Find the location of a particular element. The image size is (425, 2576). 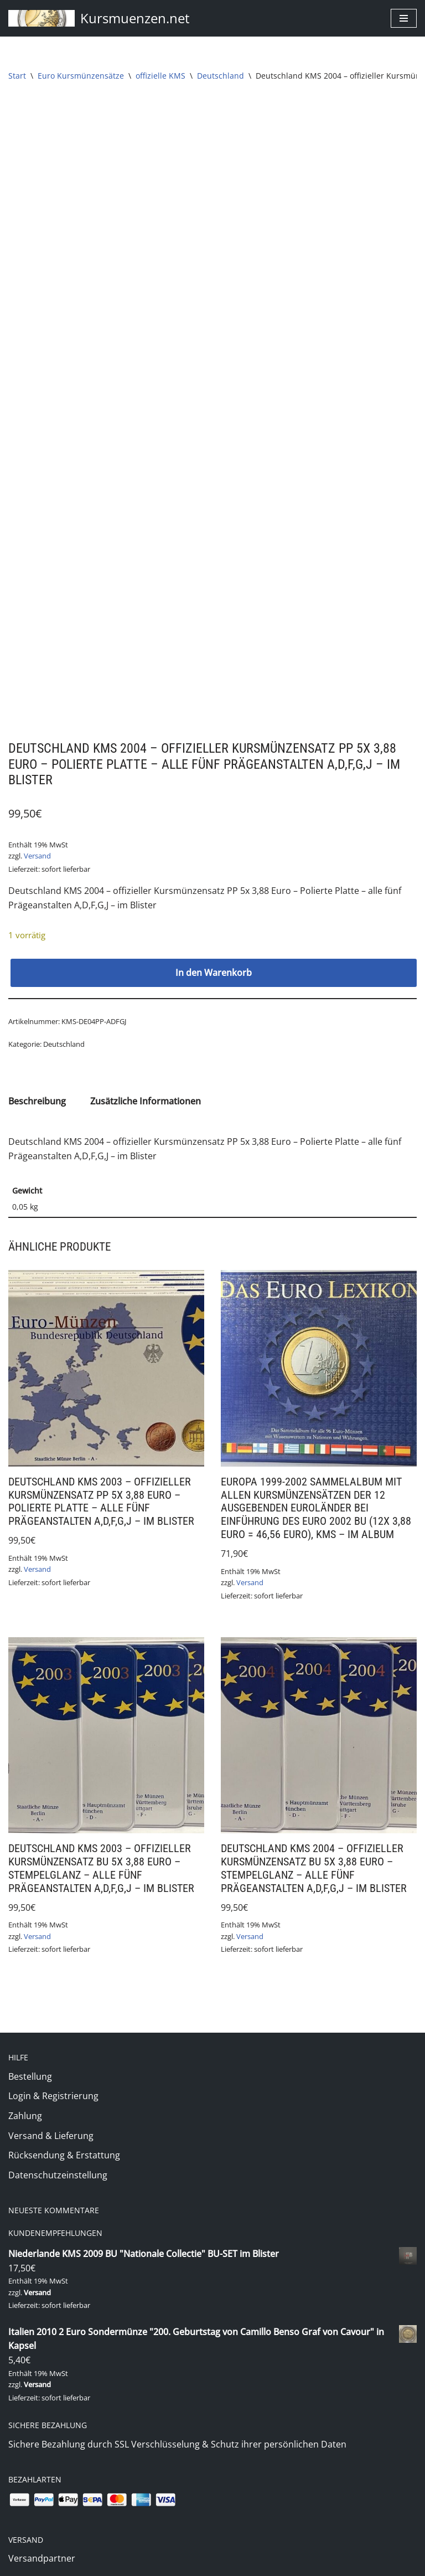

Datenschutzeinstellung is located at coordinates (57, 1931).